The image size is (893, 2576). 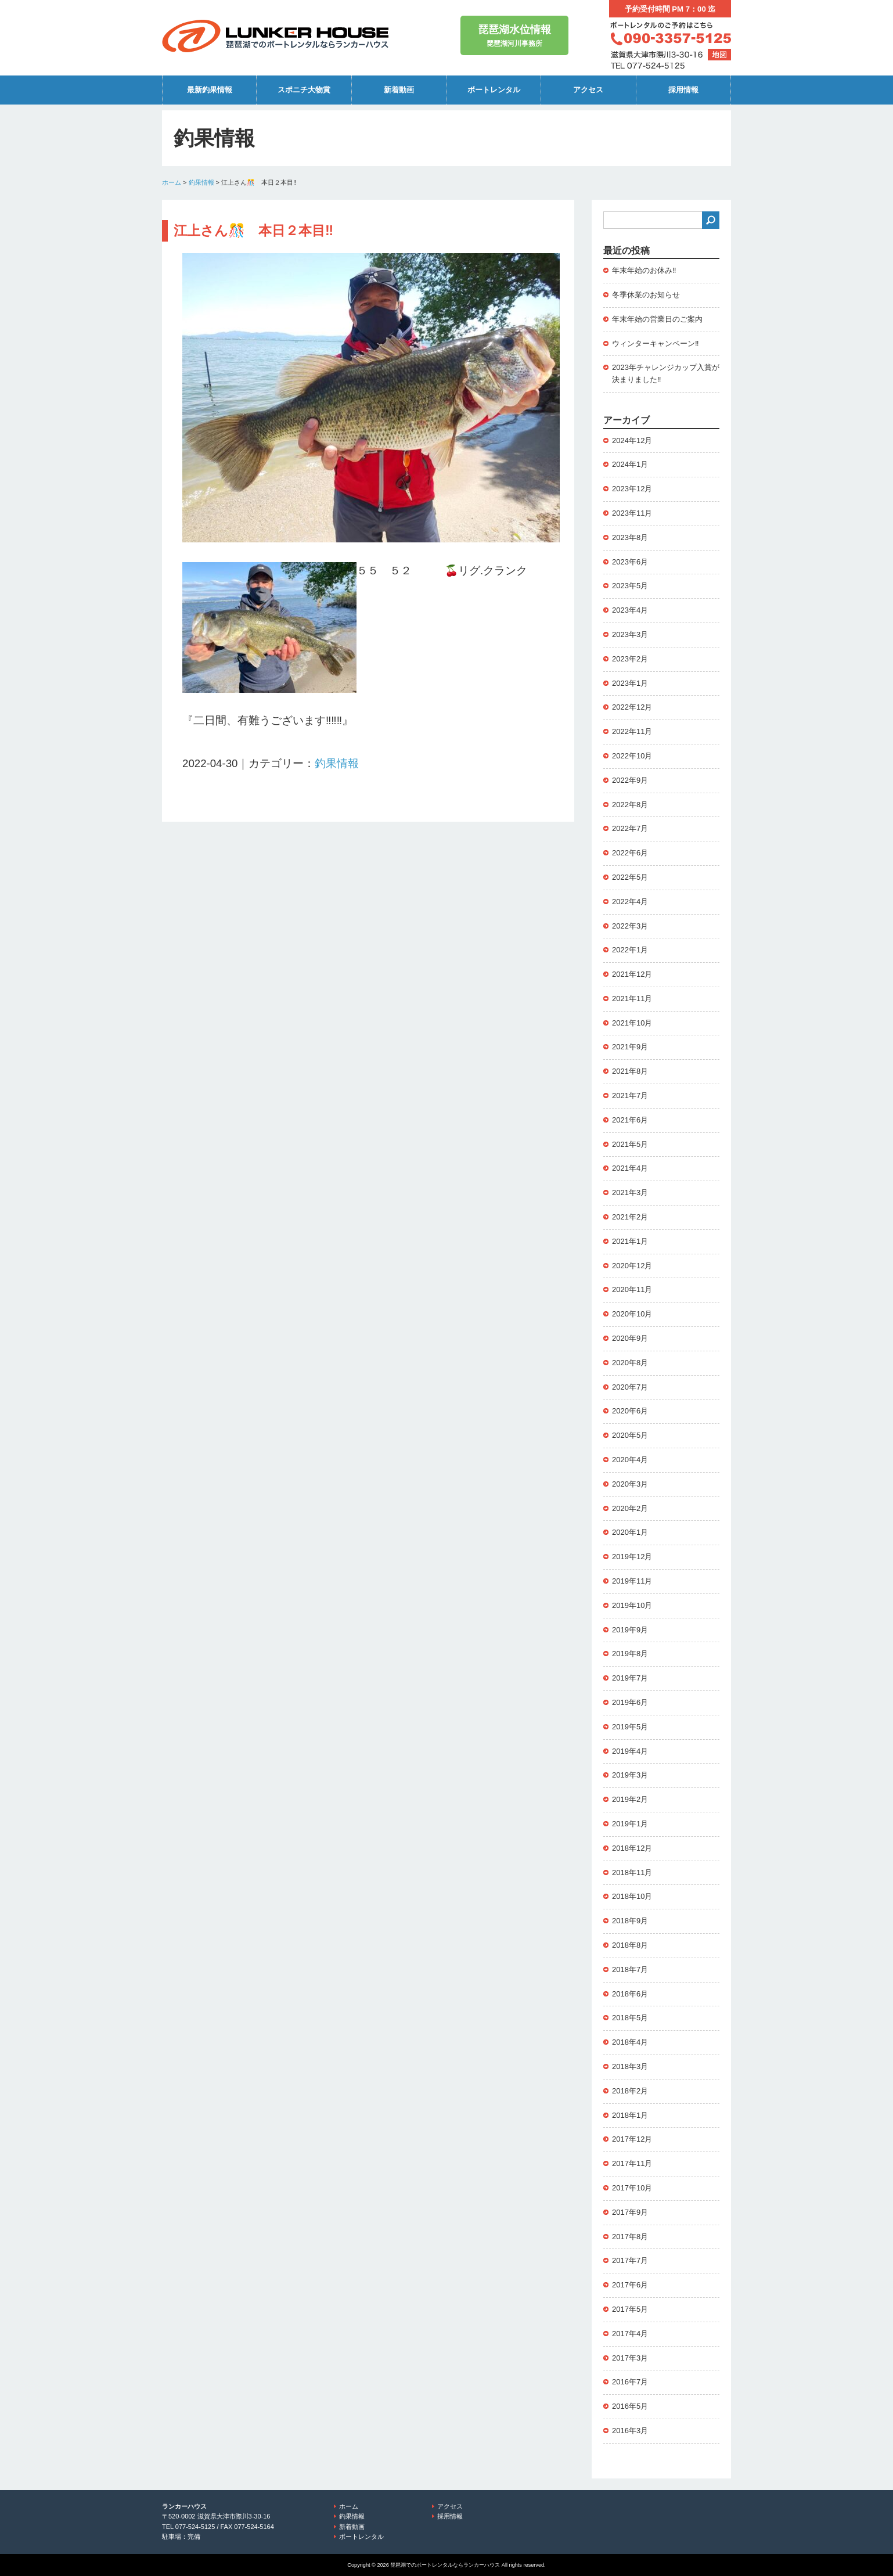 I want to click on 2022年6月, so click(x=630, y=852).